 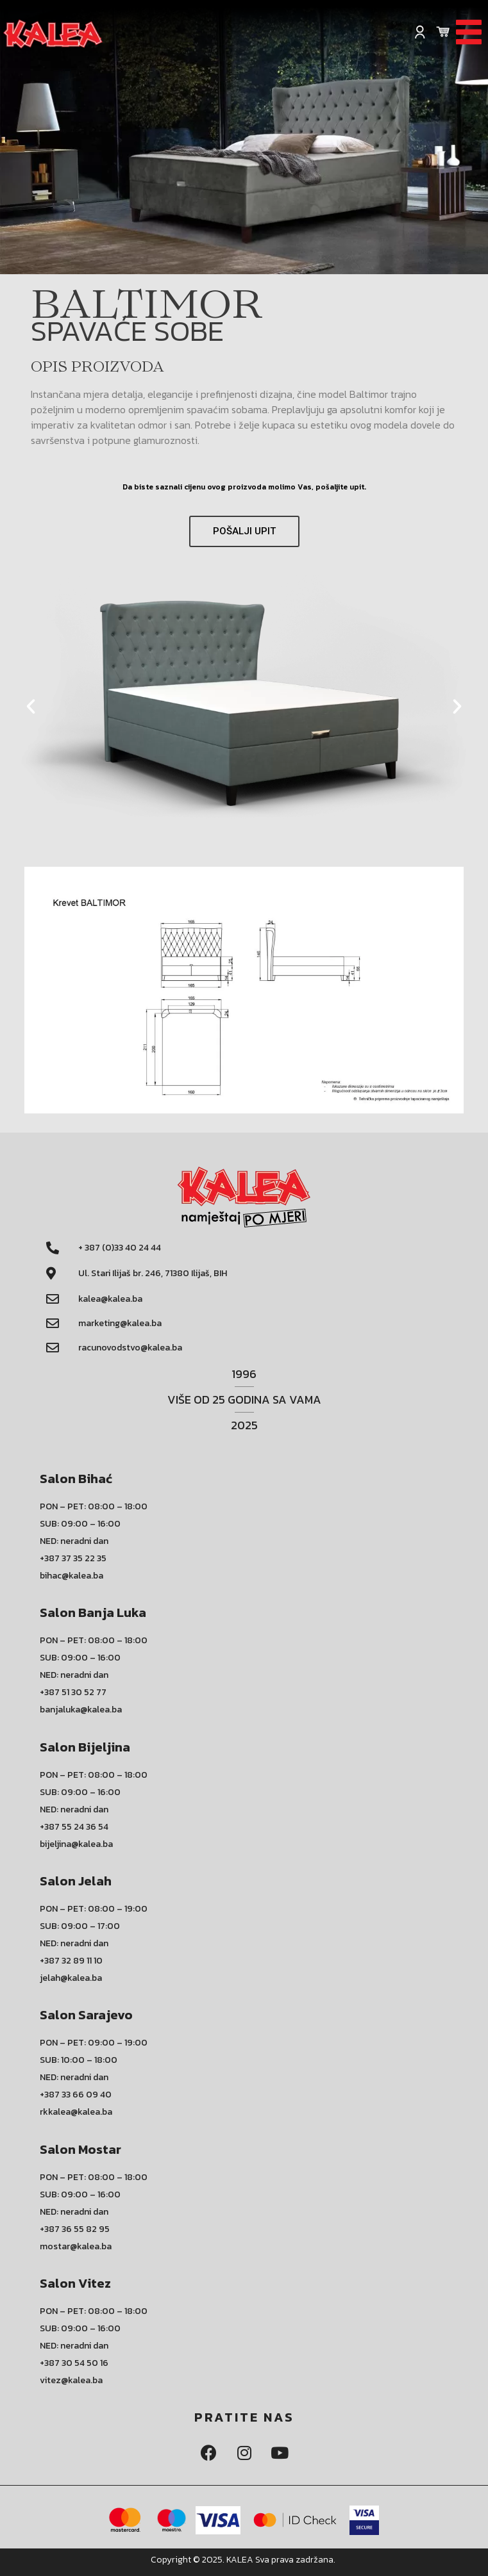 I want to click on [button], so click(x=244, y=531).